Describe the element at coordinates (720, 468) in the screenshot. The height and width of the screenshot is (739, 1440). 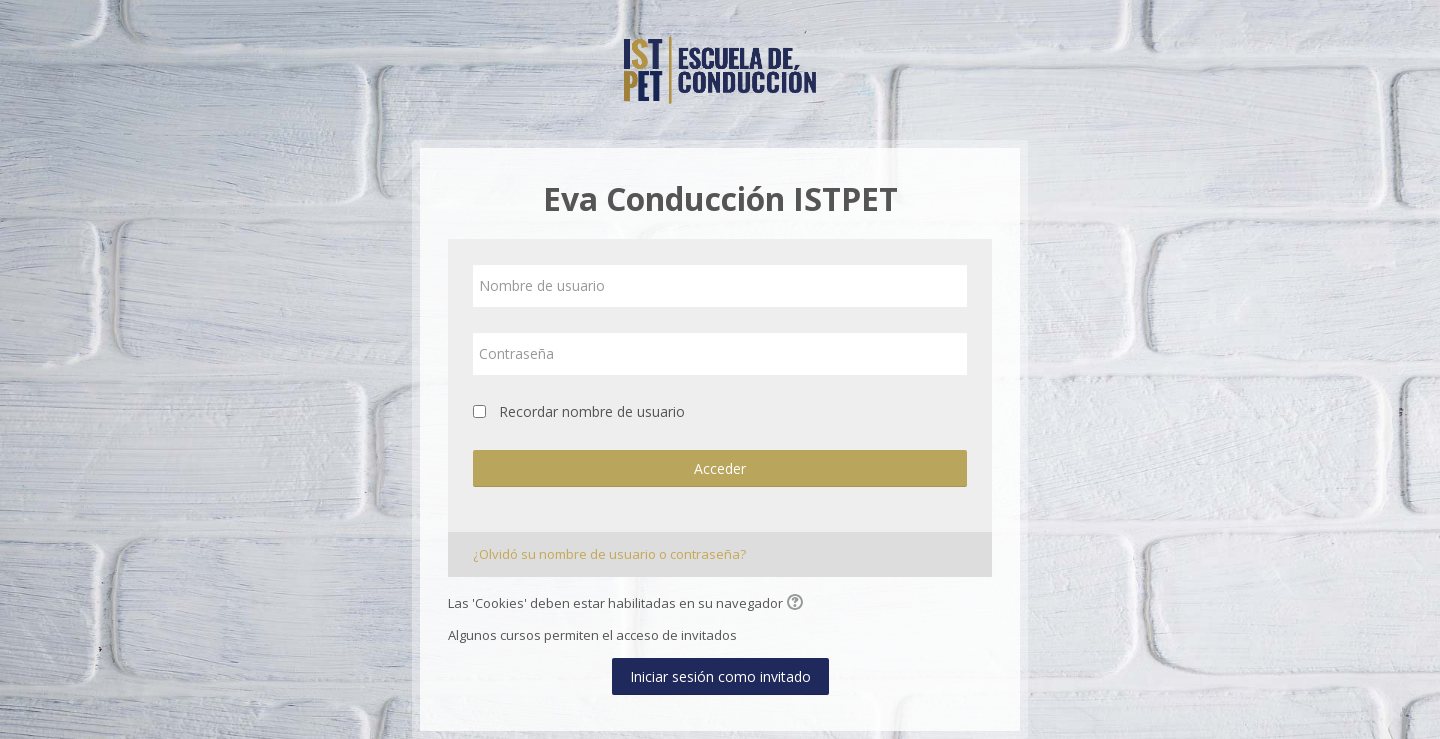
I see `Acceder` at that location.